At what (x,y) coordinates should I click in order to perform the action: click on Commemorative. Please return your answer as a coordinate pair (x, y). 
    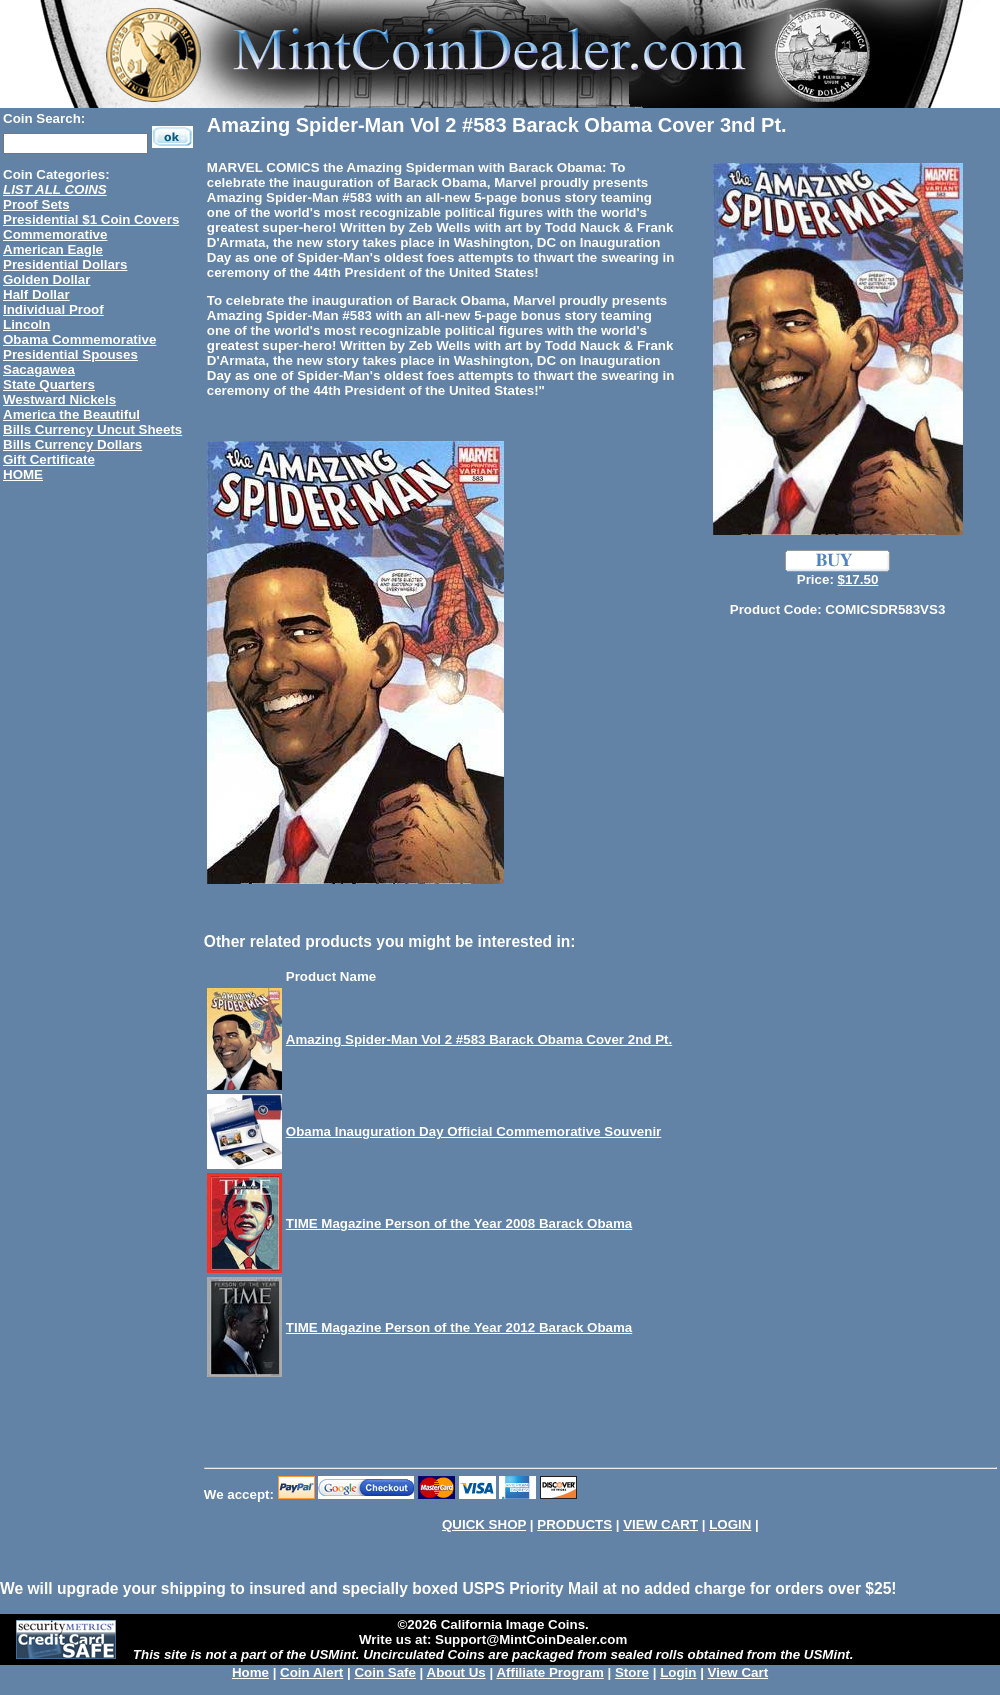
    Looking at the image, I should click on (55, 234).